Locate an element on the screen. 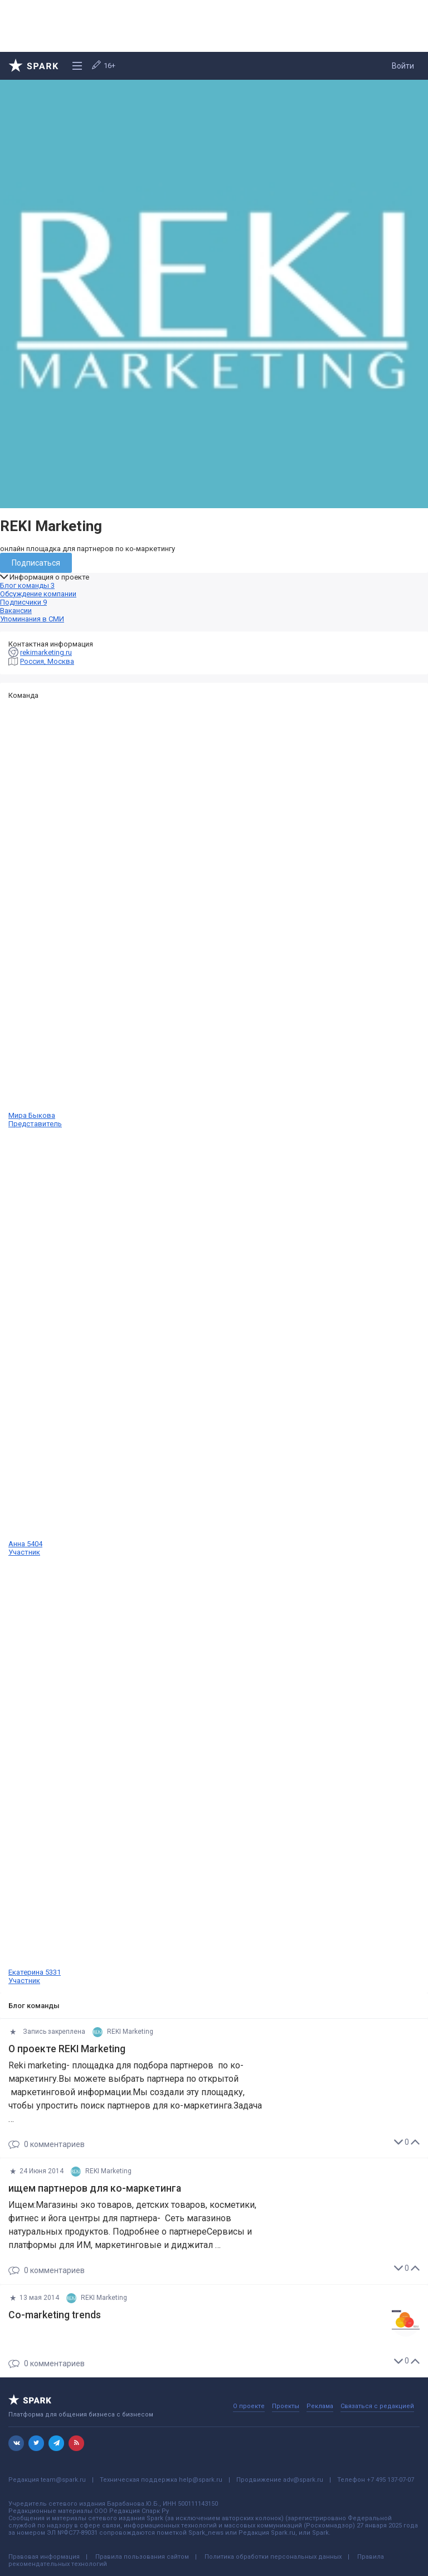 Image resolution: width=428 pixels, height=2576 pixels. Co-marketing trends is located at coordinates (54, 2315).